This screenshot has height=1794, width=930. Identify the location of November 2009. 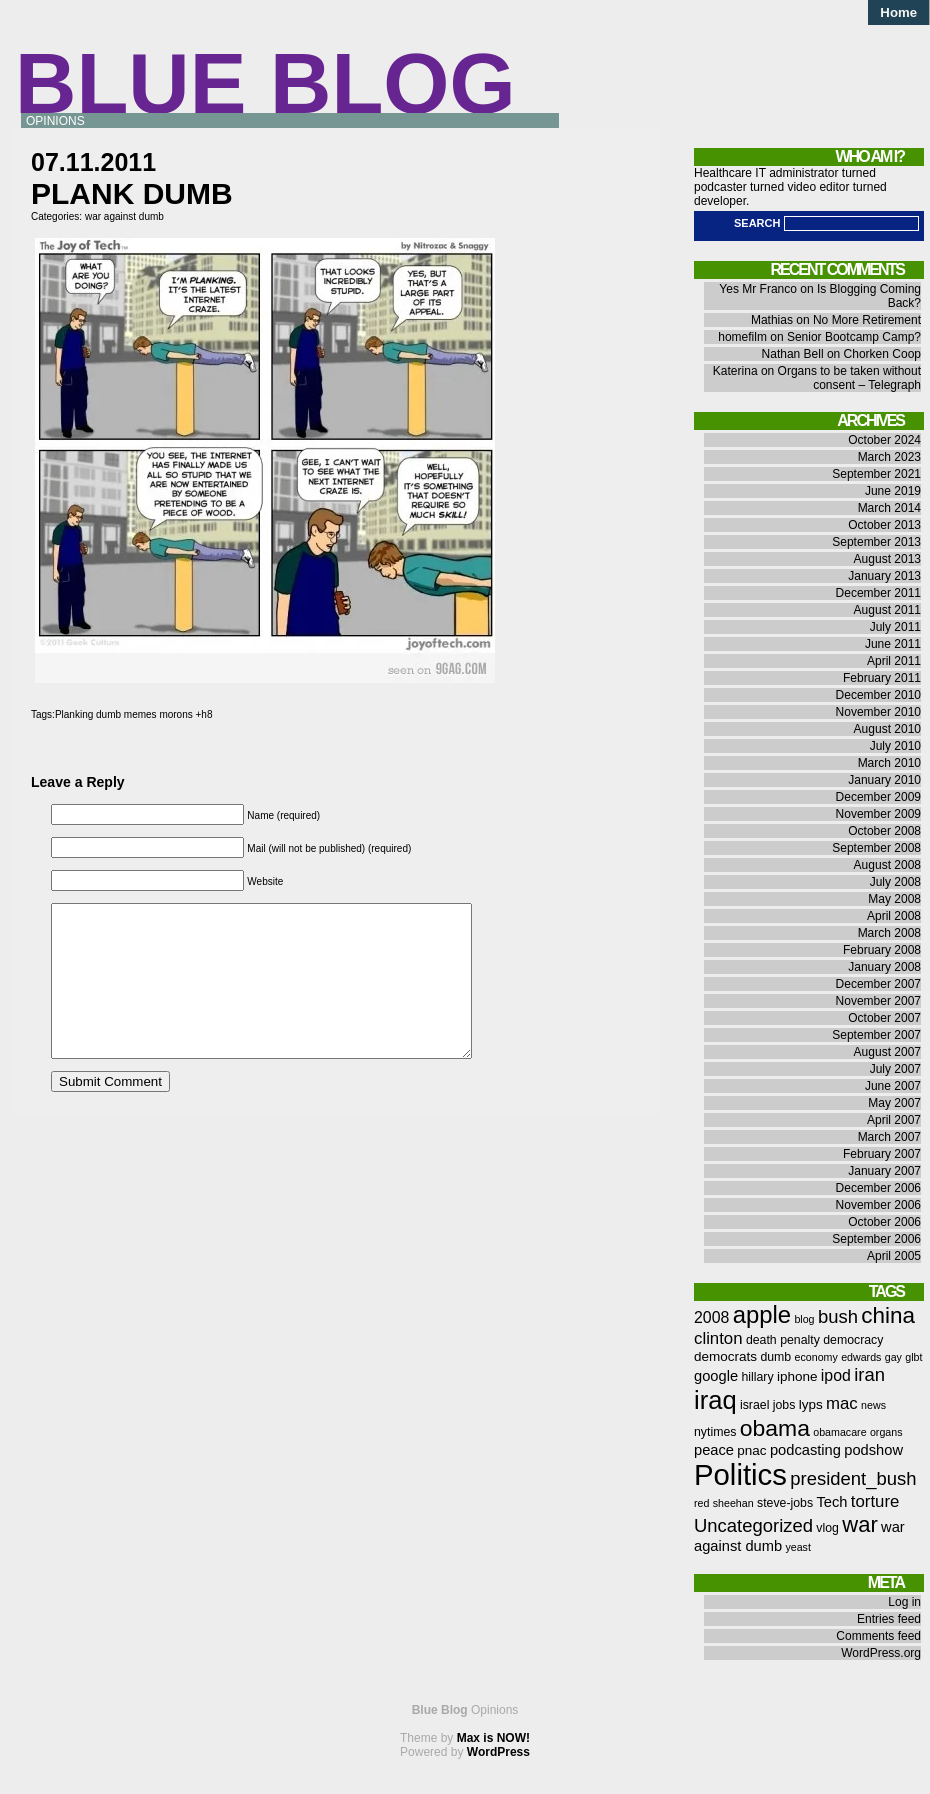
(878, 814).